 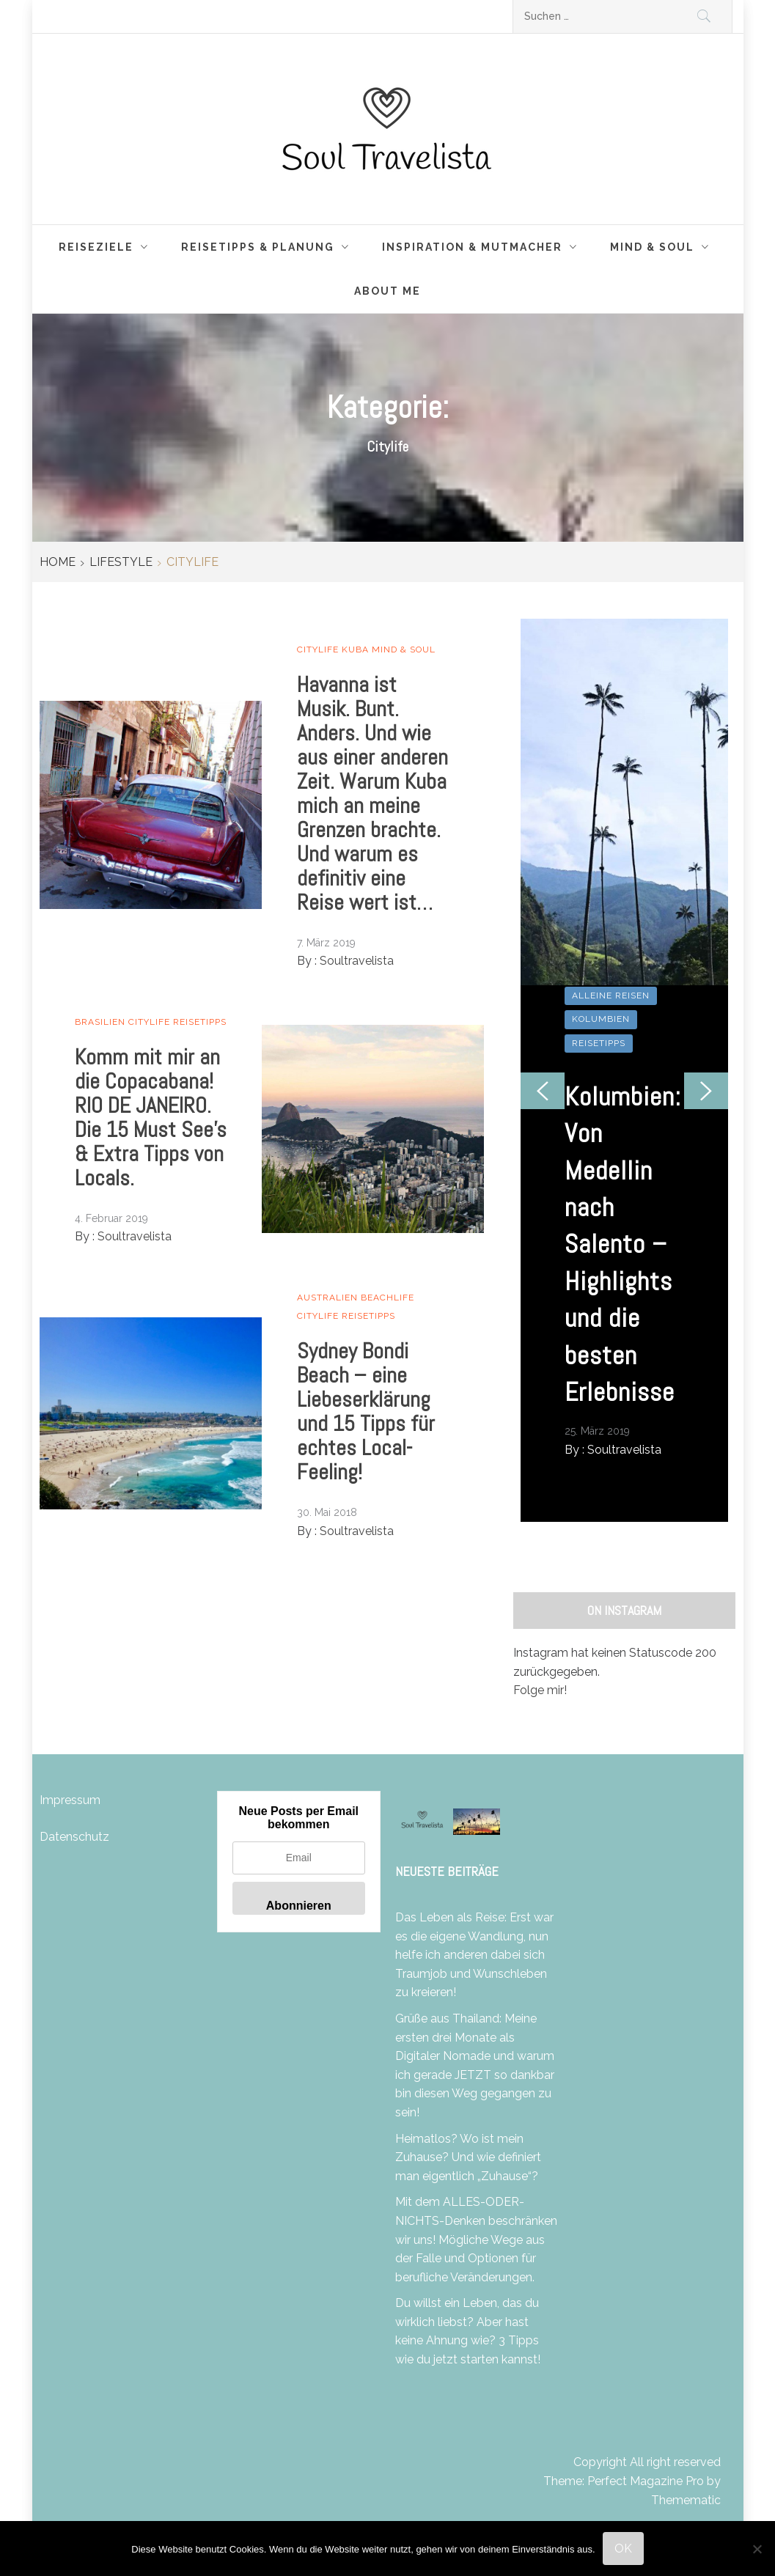 What do you see at coordinates (74, 1837) in the screenshot?
I see `Datenschutz` at bounding box center [74, 1837].